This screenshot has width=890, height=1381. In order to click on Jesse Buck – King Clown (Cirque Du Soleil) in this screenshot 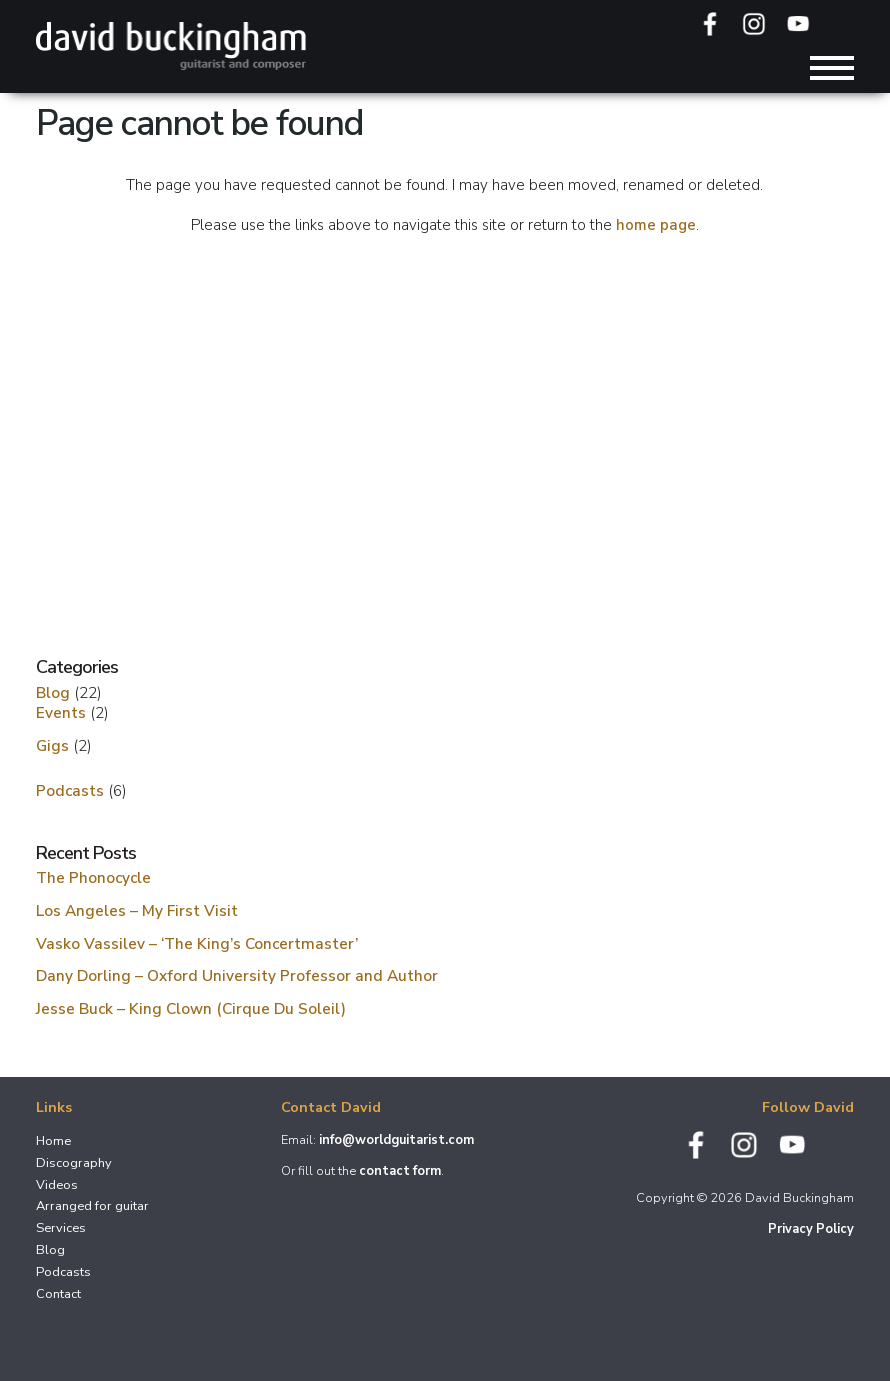, I will do `click(191, 1008)`.